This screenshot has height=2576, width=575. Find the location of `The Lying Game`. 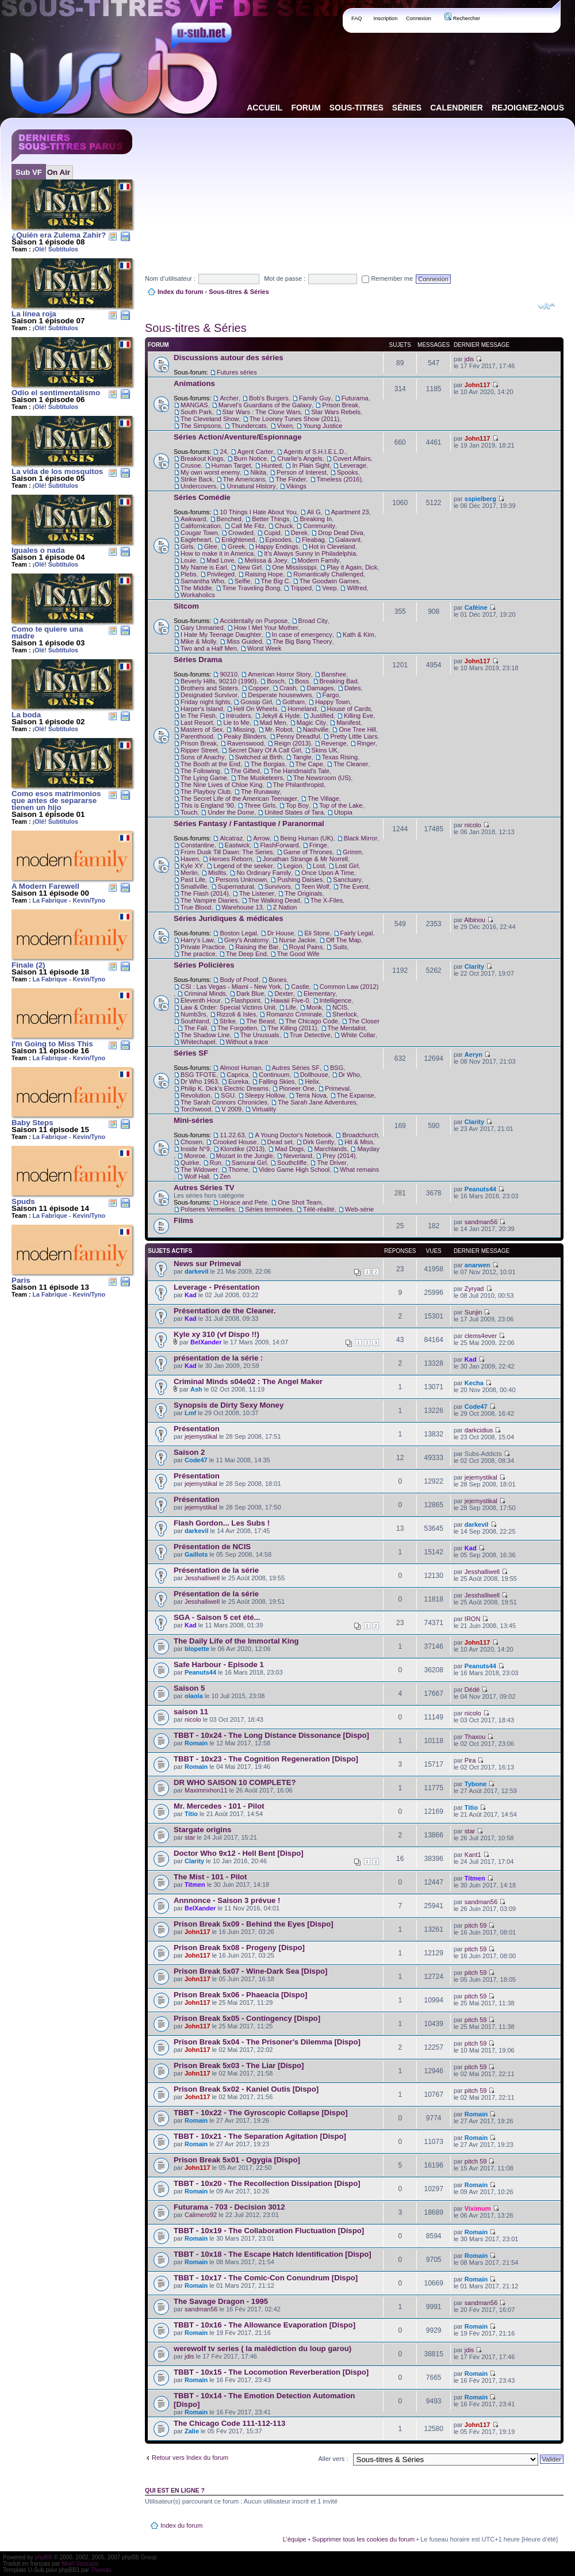

The Lying Game is located at coordinates (204, 777).